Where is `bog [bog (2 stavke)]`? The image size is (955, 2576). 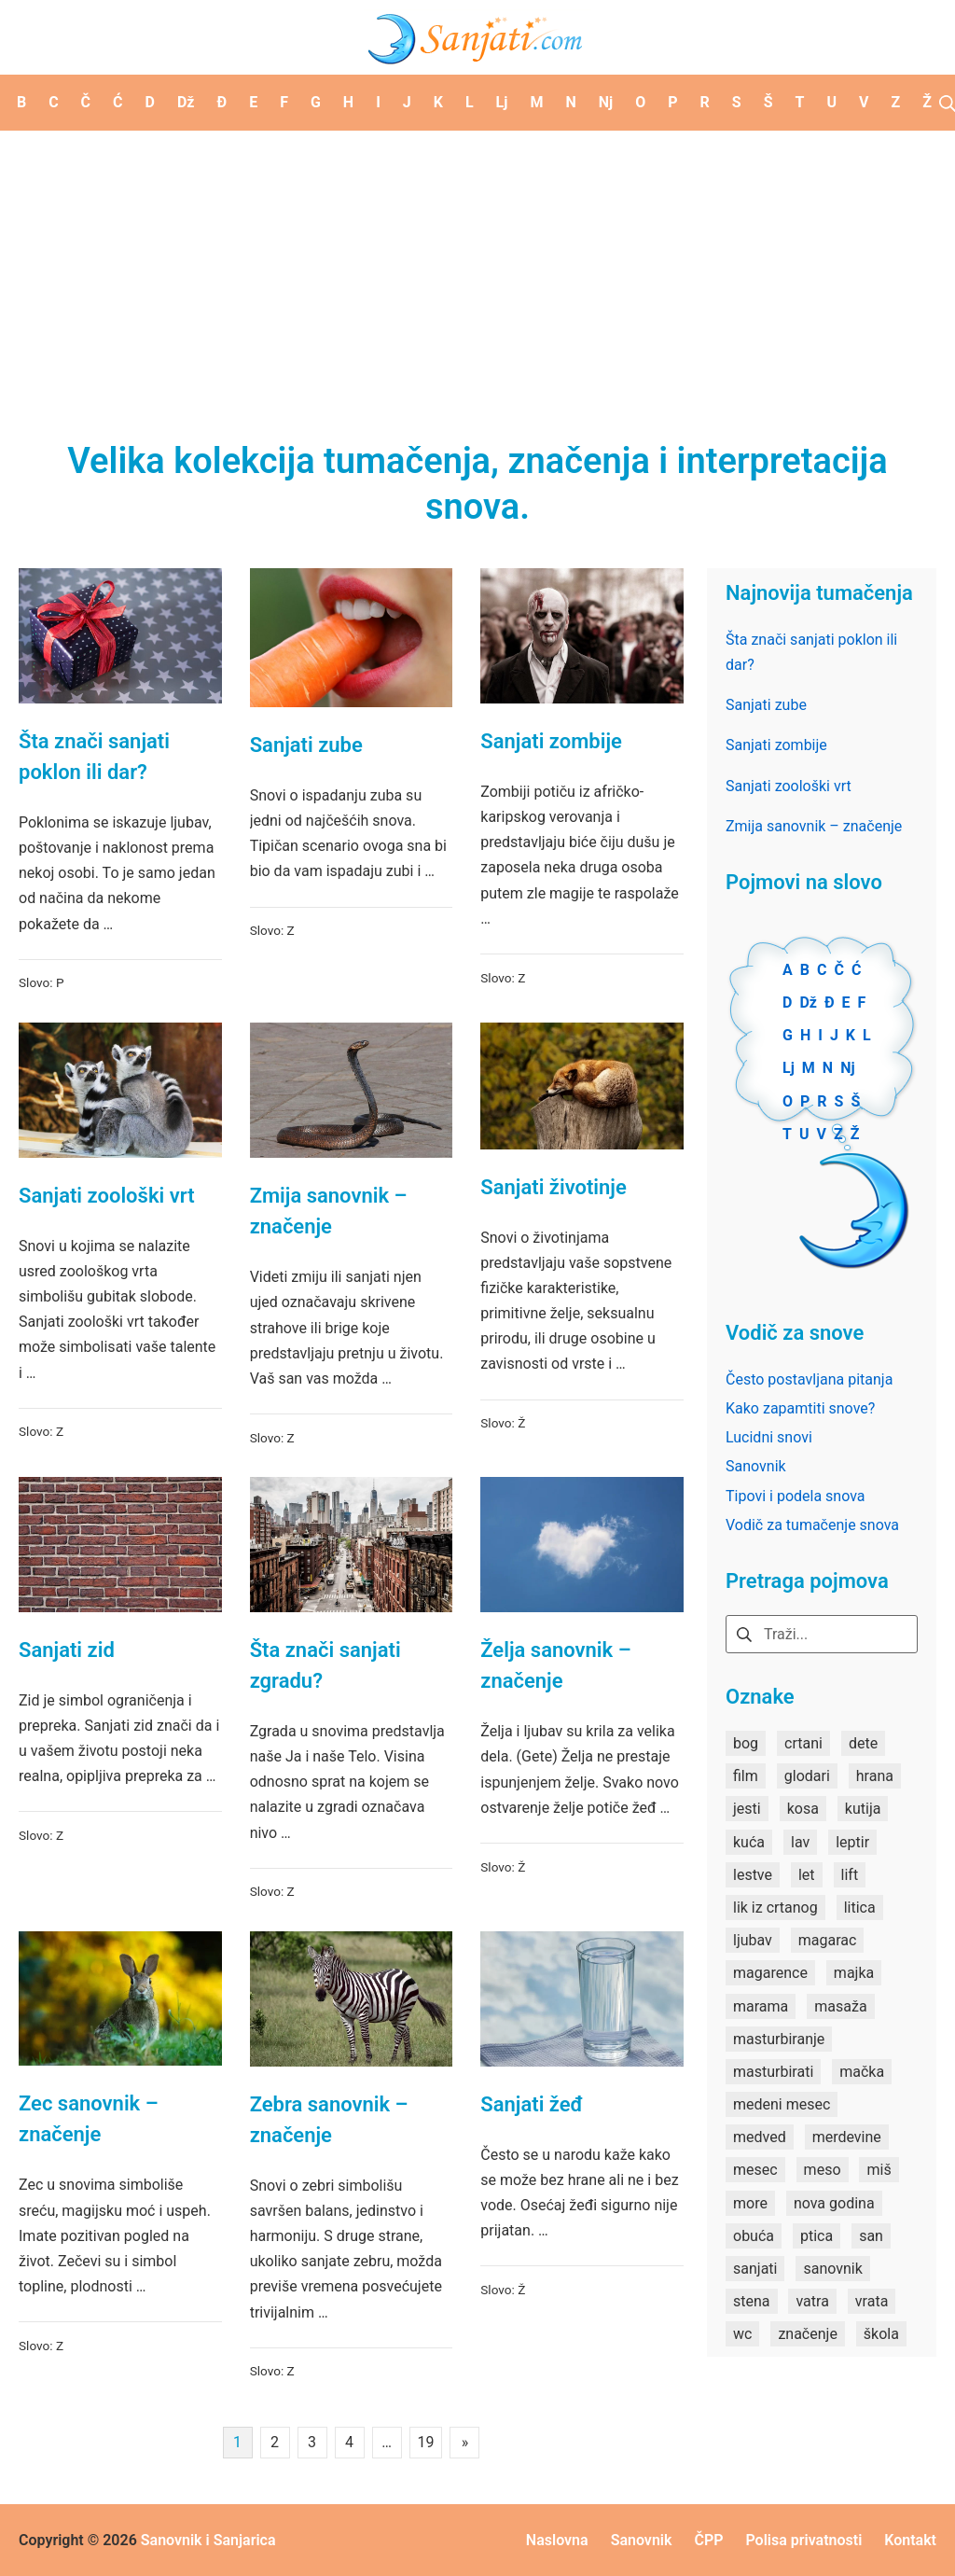
bog [bog (2 stavke)] is located at coordinates (745, 1743).